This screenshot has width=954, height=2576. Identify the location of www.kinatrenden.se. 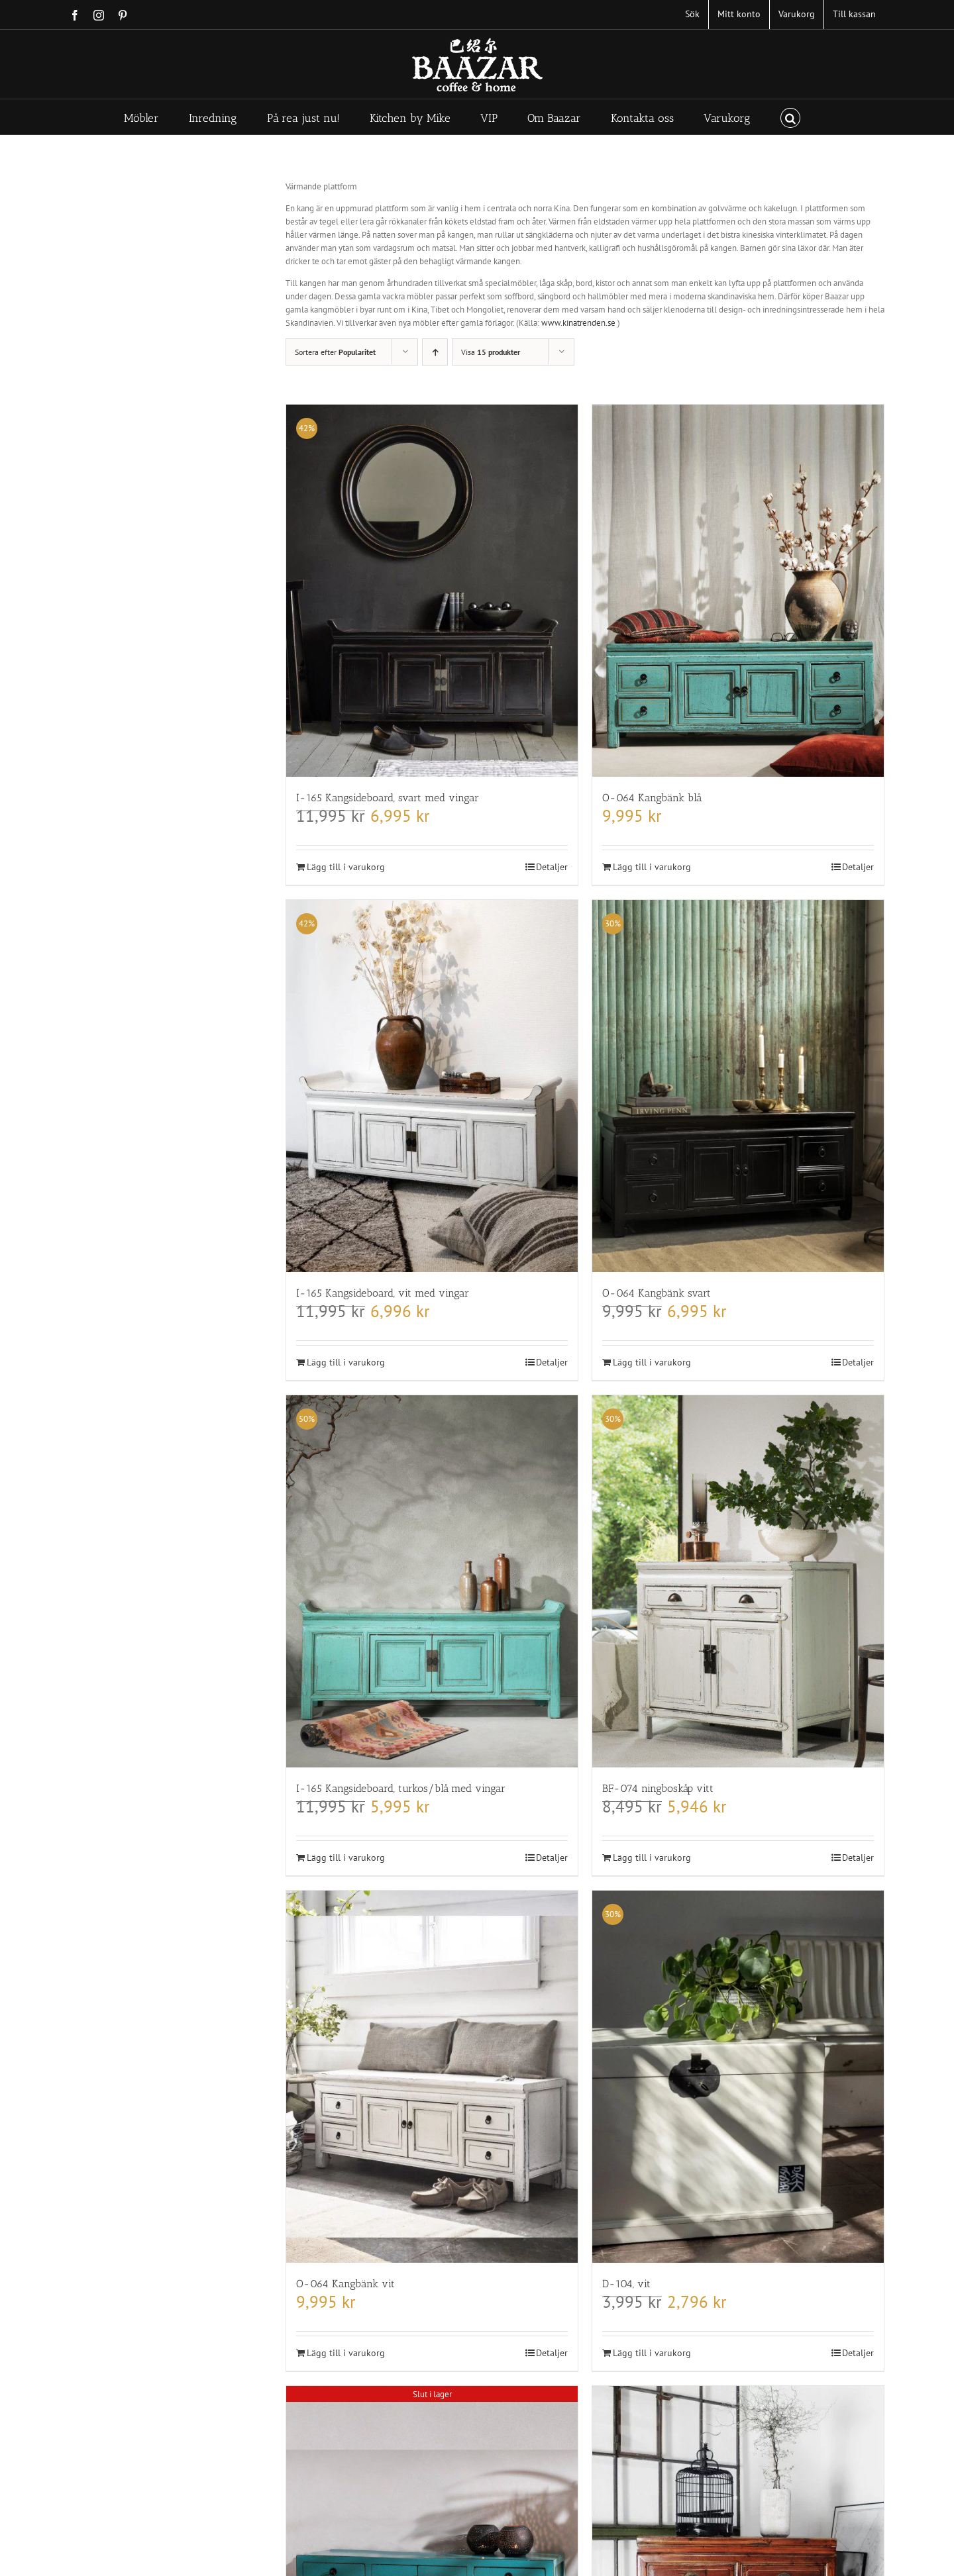
(578, 322).